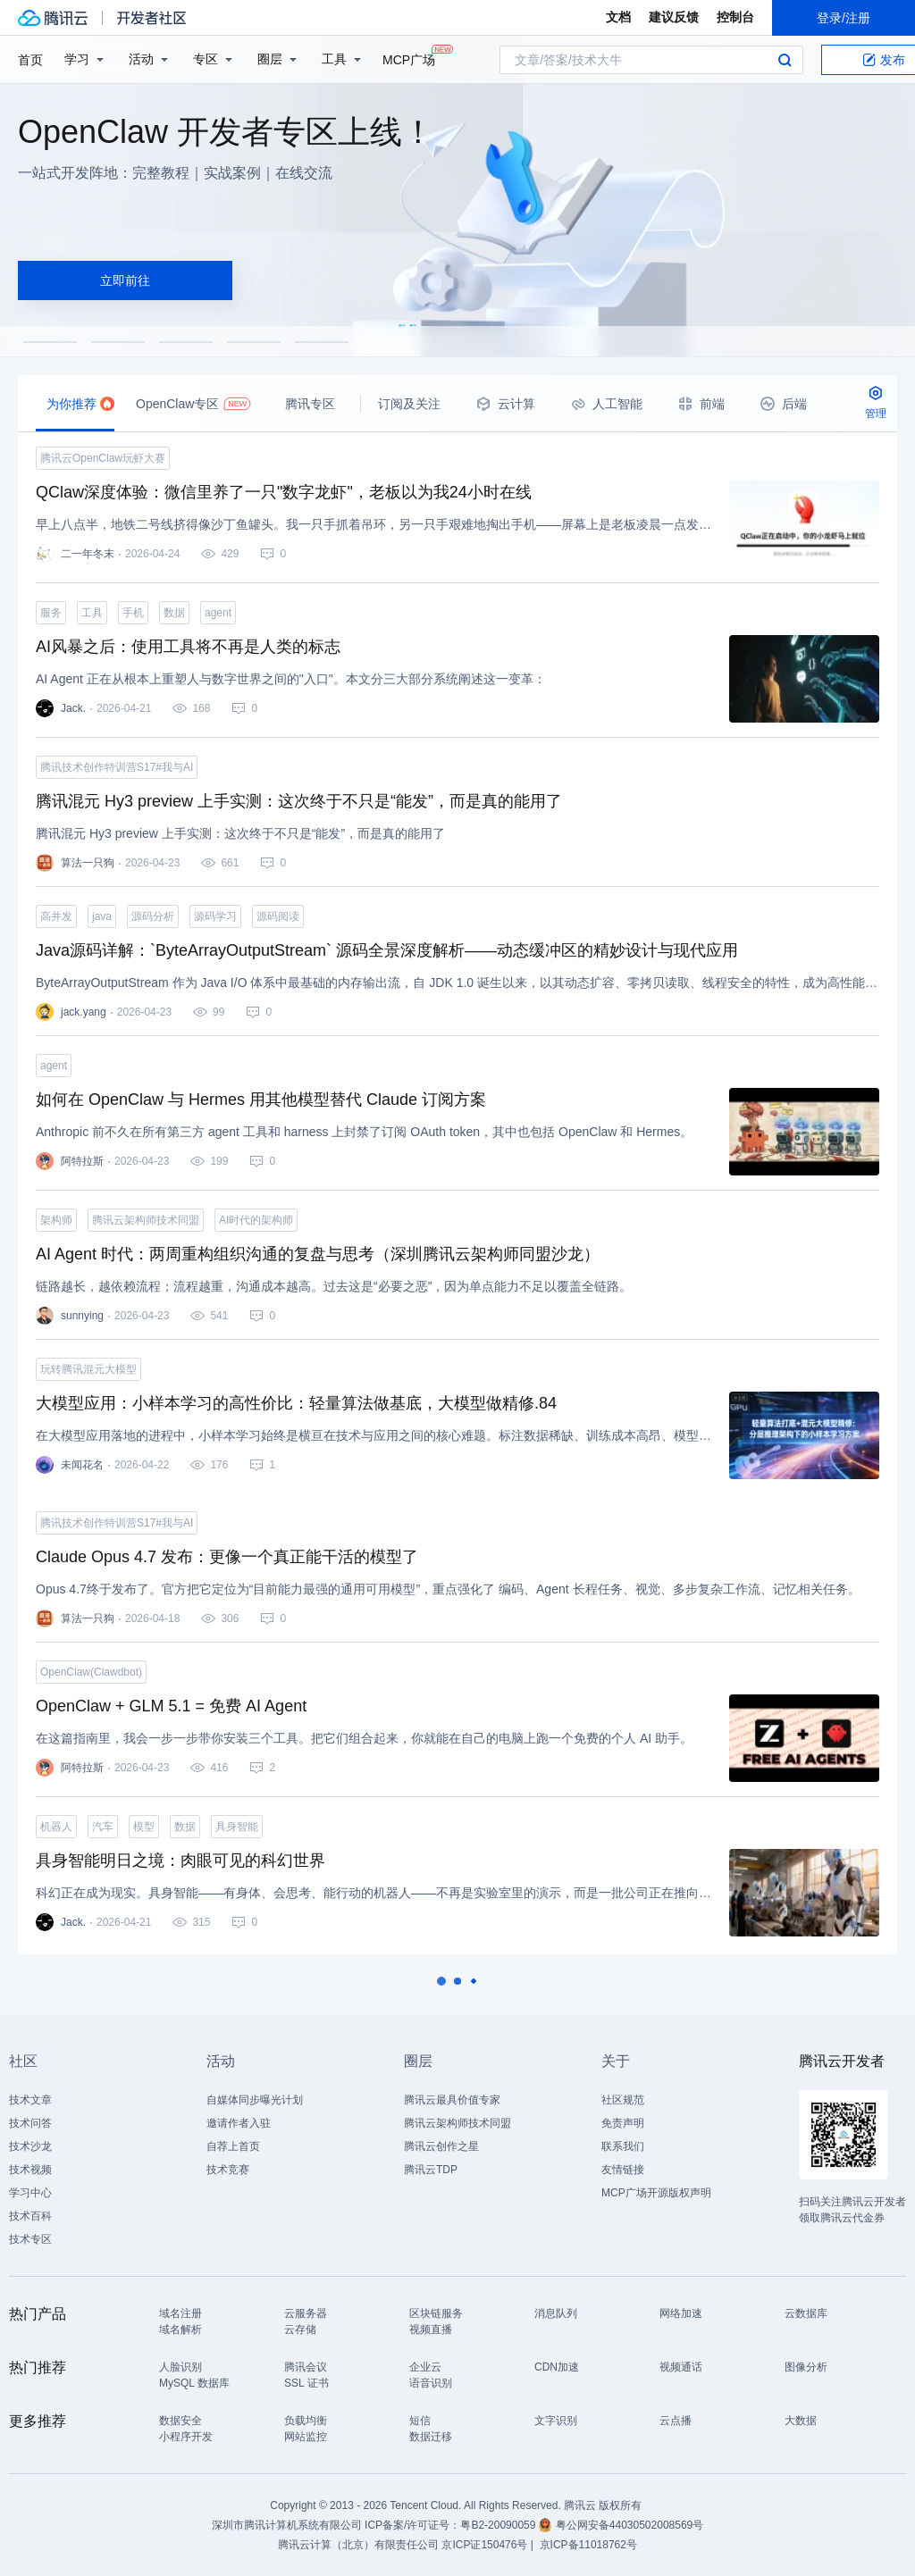 The image size is (915, 2576). What do you see at coordinates (306, 2383) in the screenshot?
I see `SSL 证书` at bounding box center [306, 2383].